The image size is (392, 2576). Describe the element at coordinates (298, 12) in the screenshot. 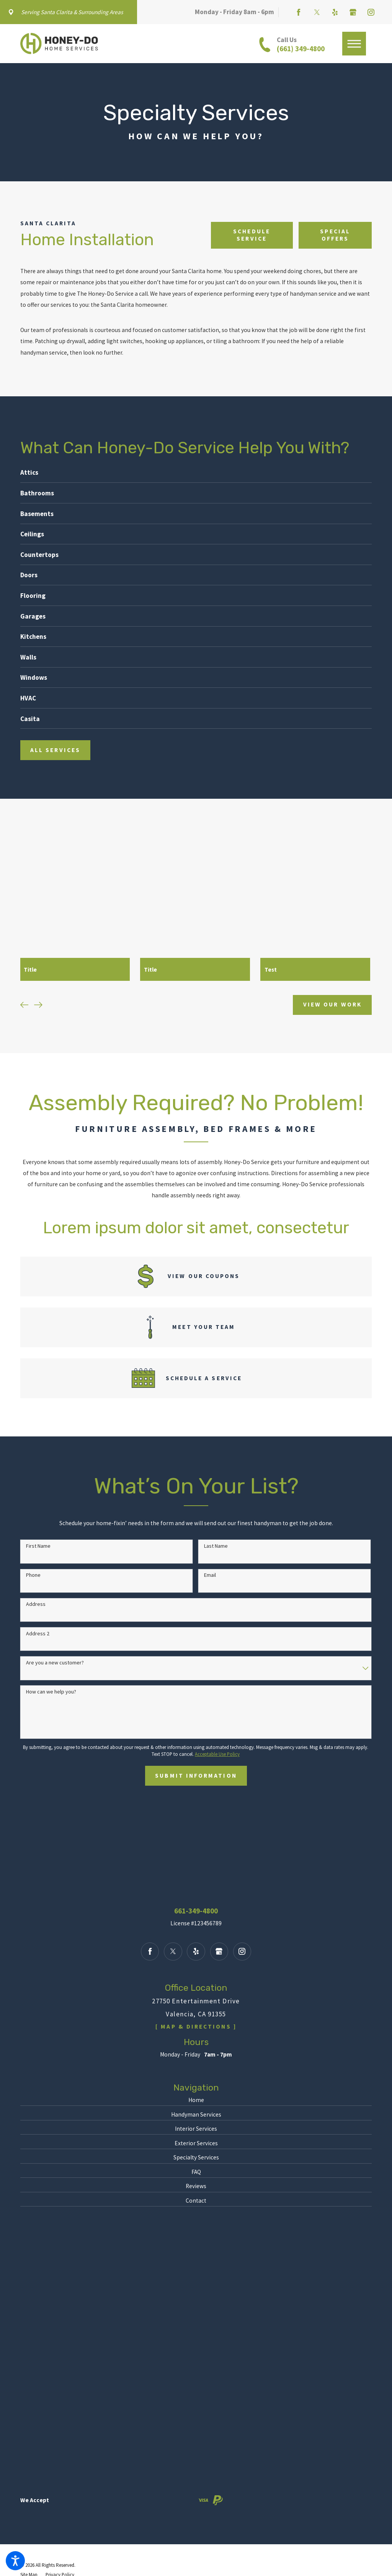

I see `[Facebook]` at that location.